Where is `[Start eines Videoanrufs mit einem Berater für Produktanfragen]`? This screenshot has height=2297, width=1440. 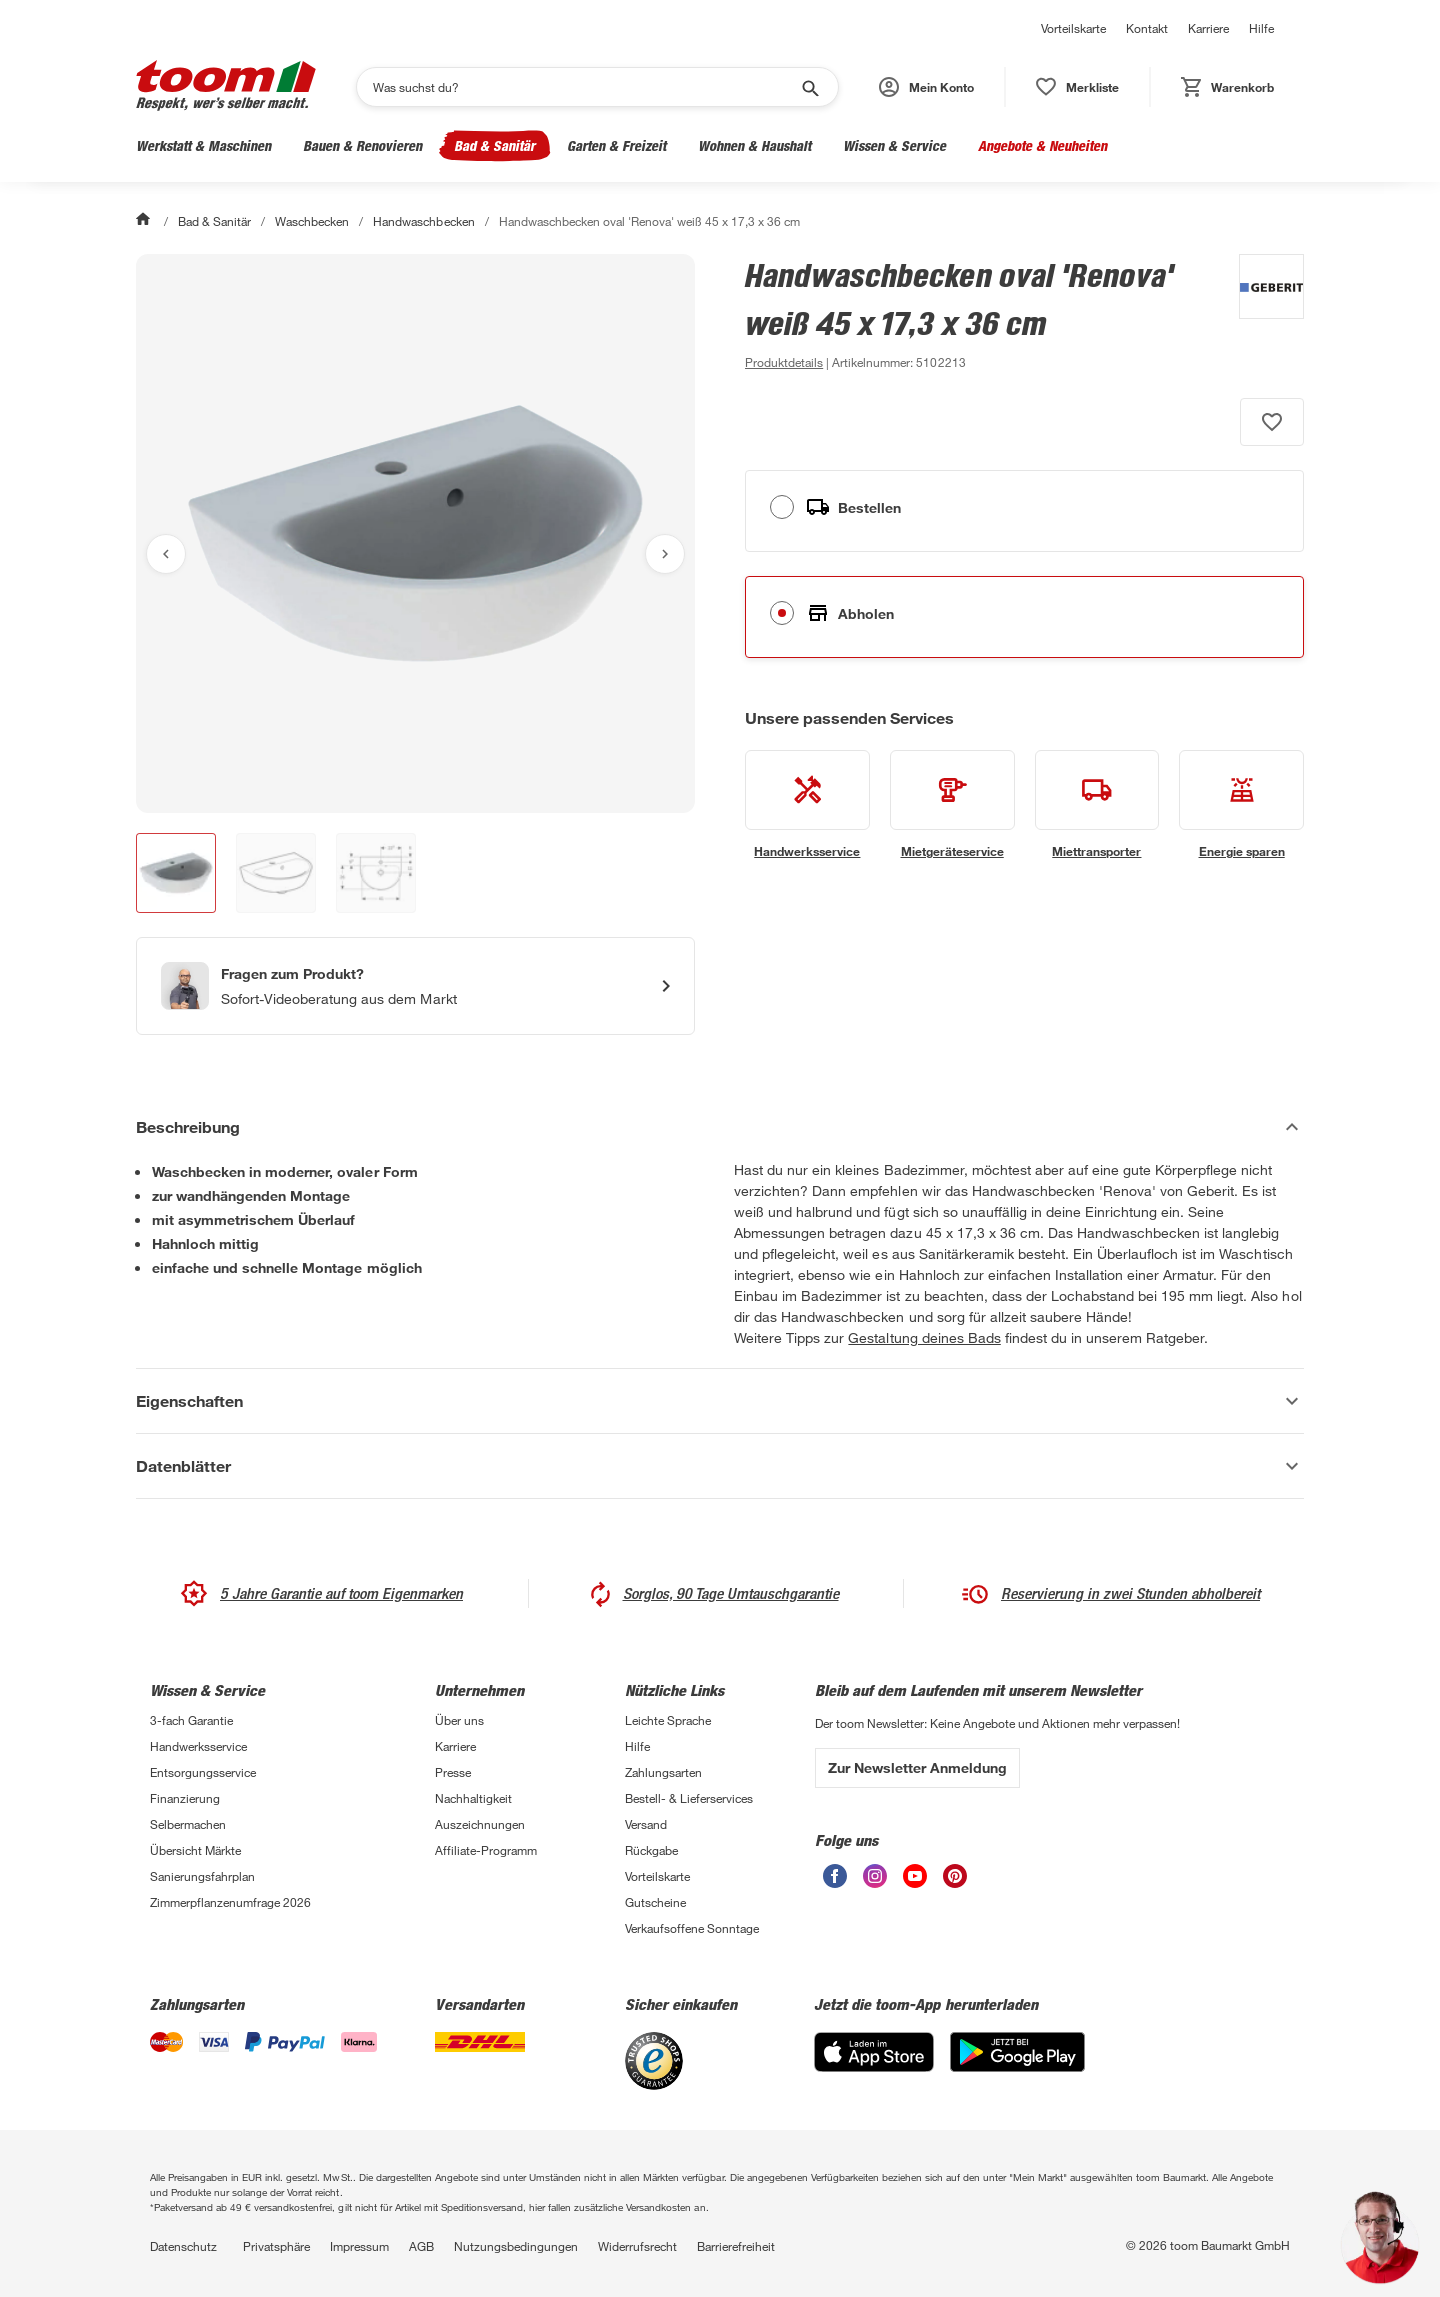
[Start eines Videoanrufs mit einem Berater für Produktanfragen] is located at coordinates (415, 986).